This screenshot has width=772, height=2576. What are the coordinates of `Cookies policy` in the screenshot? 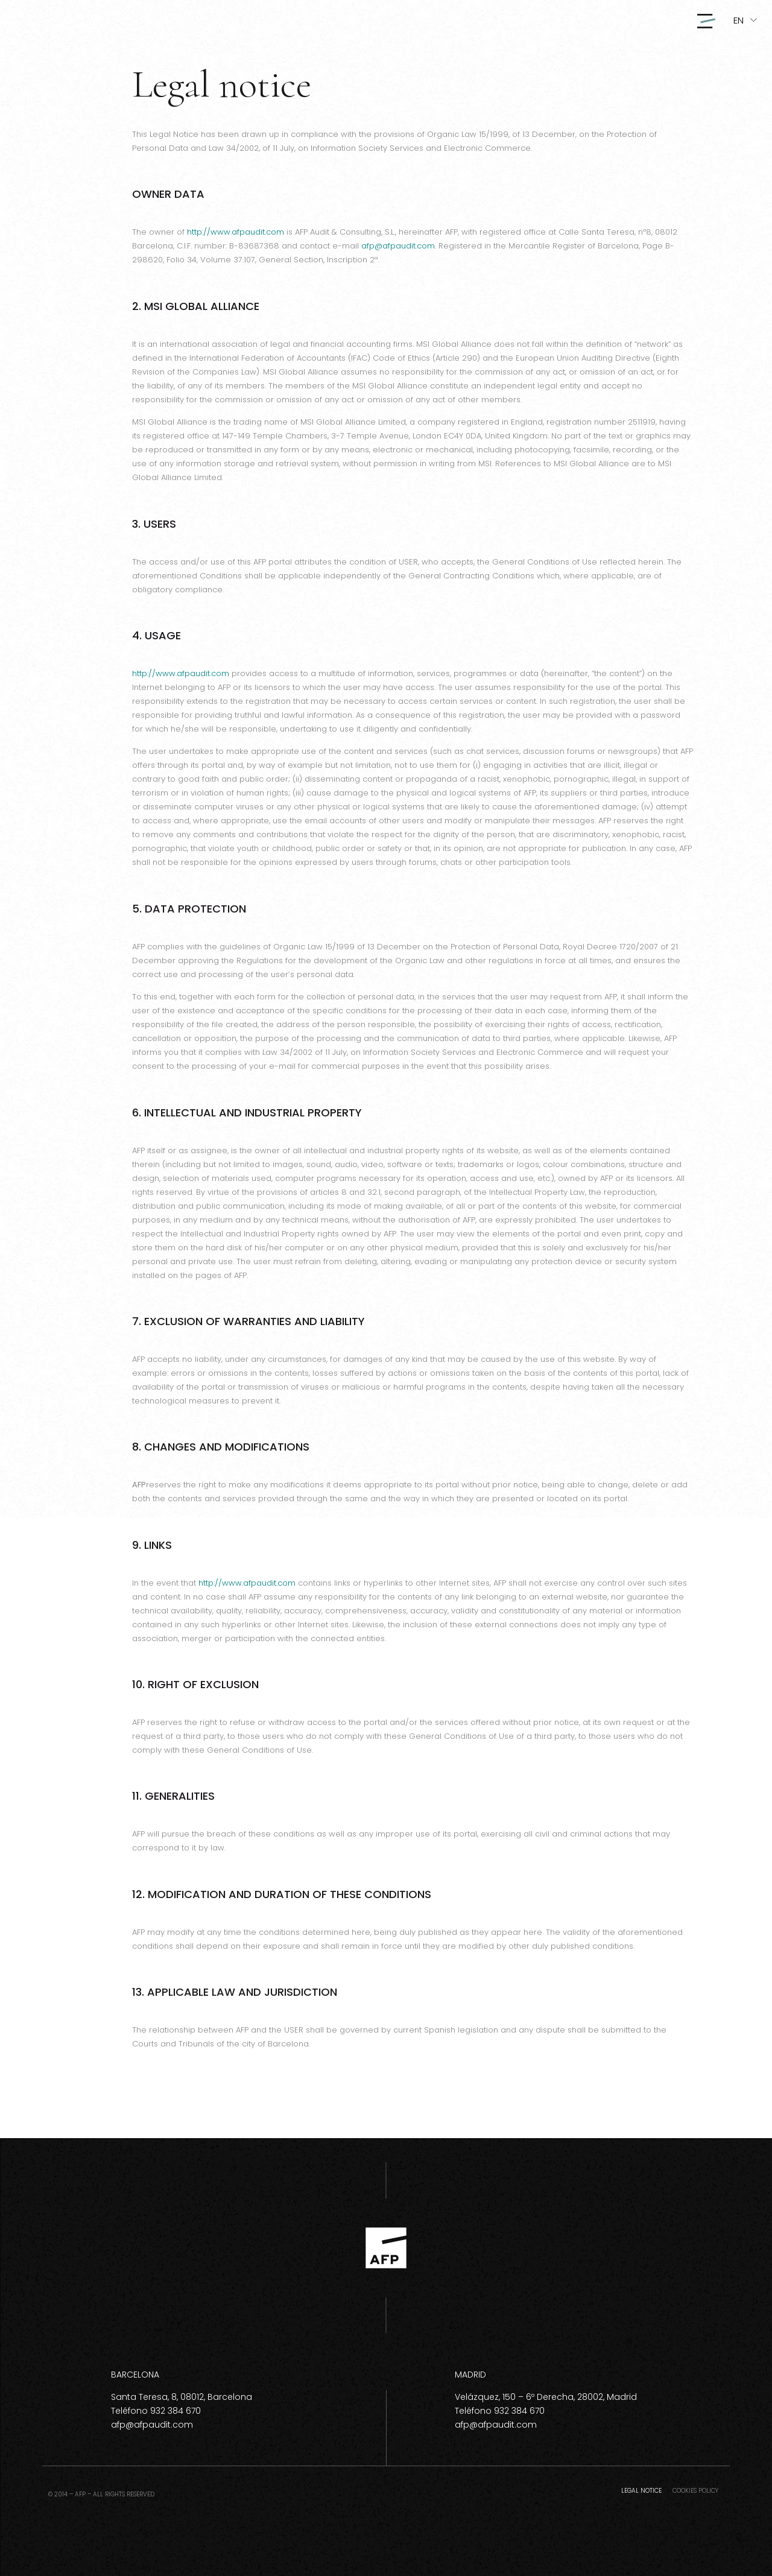 It's located at (695, 2490).